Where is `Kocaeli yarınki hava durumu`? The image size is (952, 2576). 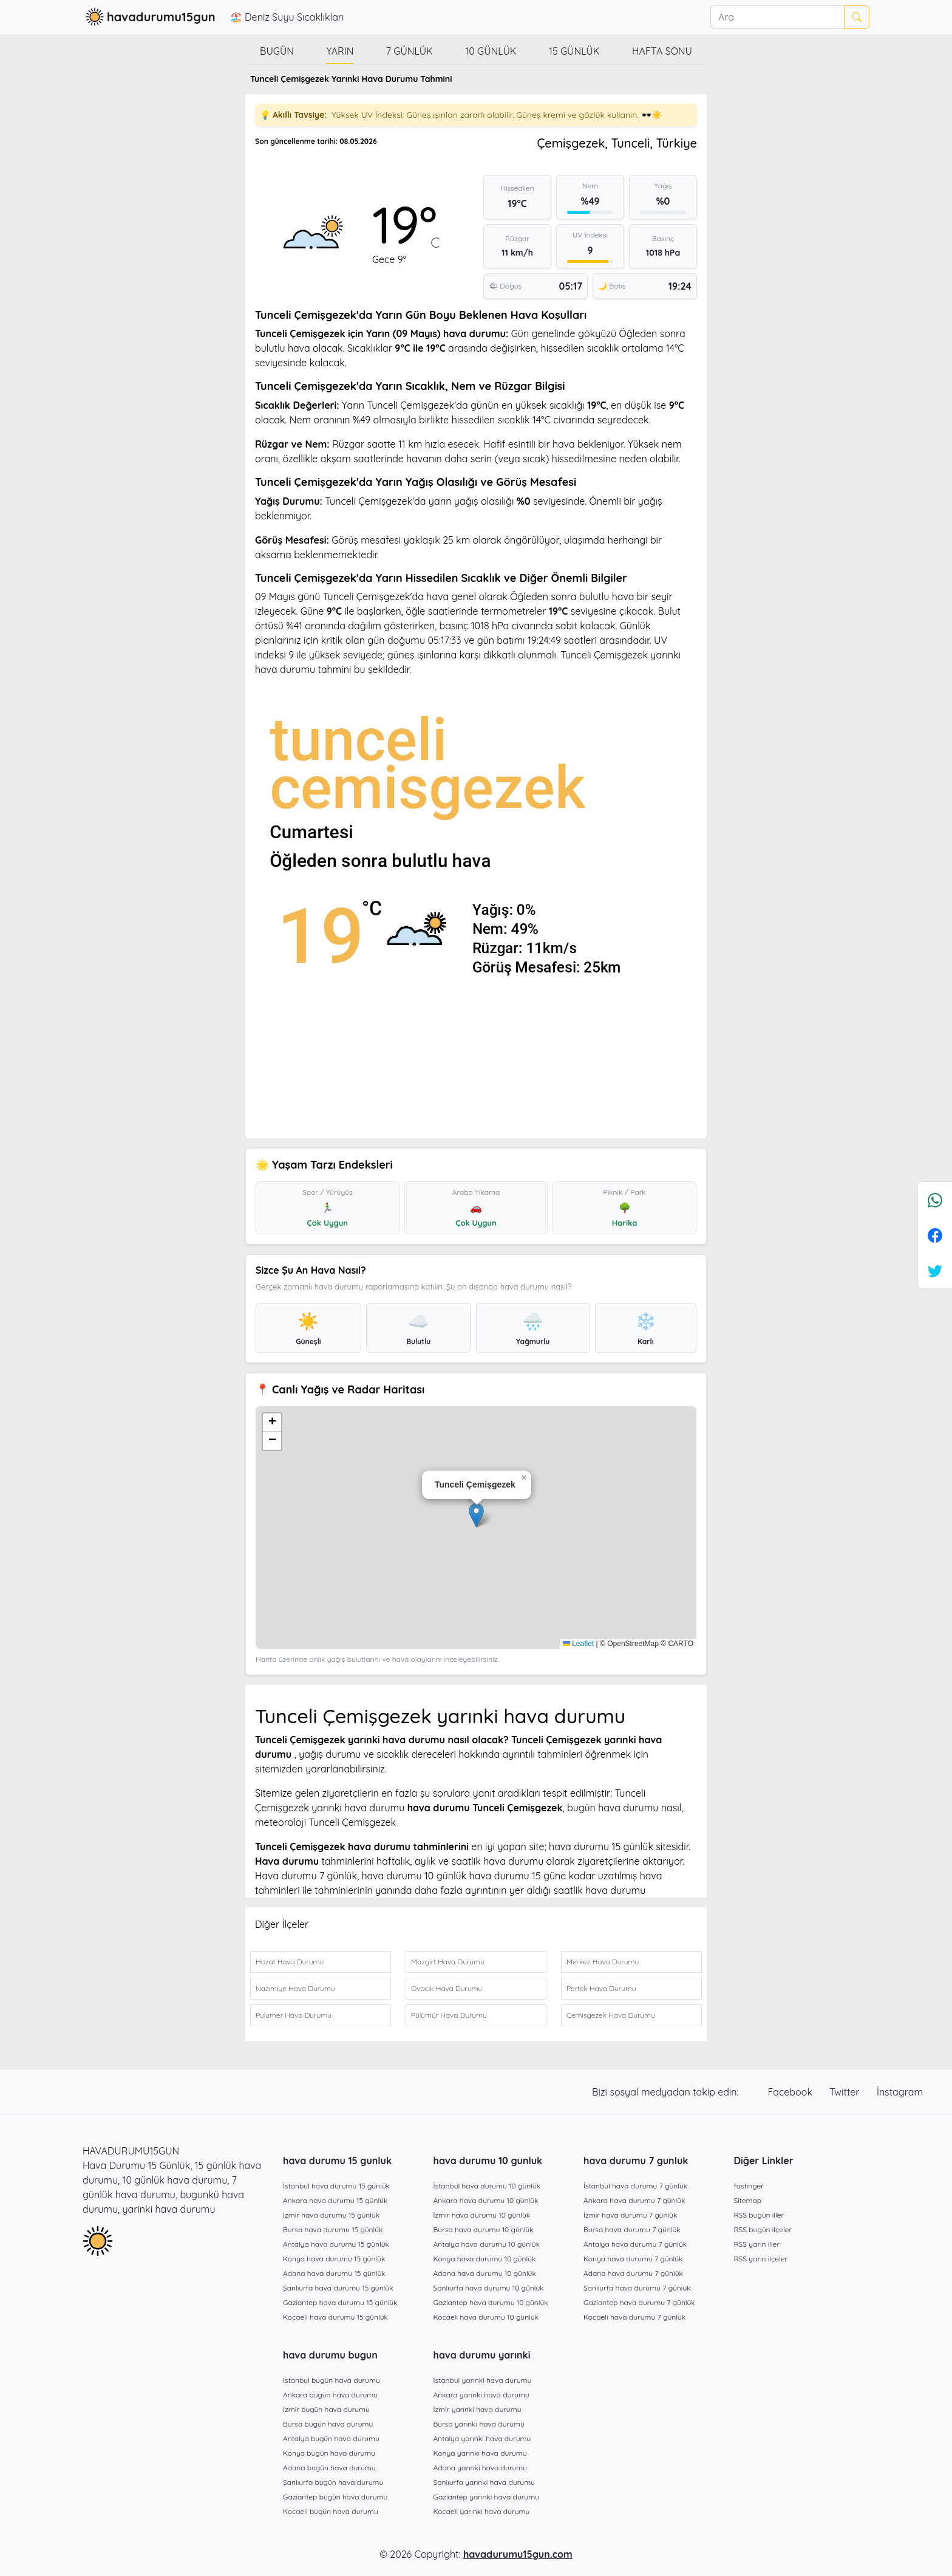
Kocaeli yarınki hava durumu is located at coordinates (481, 2511).